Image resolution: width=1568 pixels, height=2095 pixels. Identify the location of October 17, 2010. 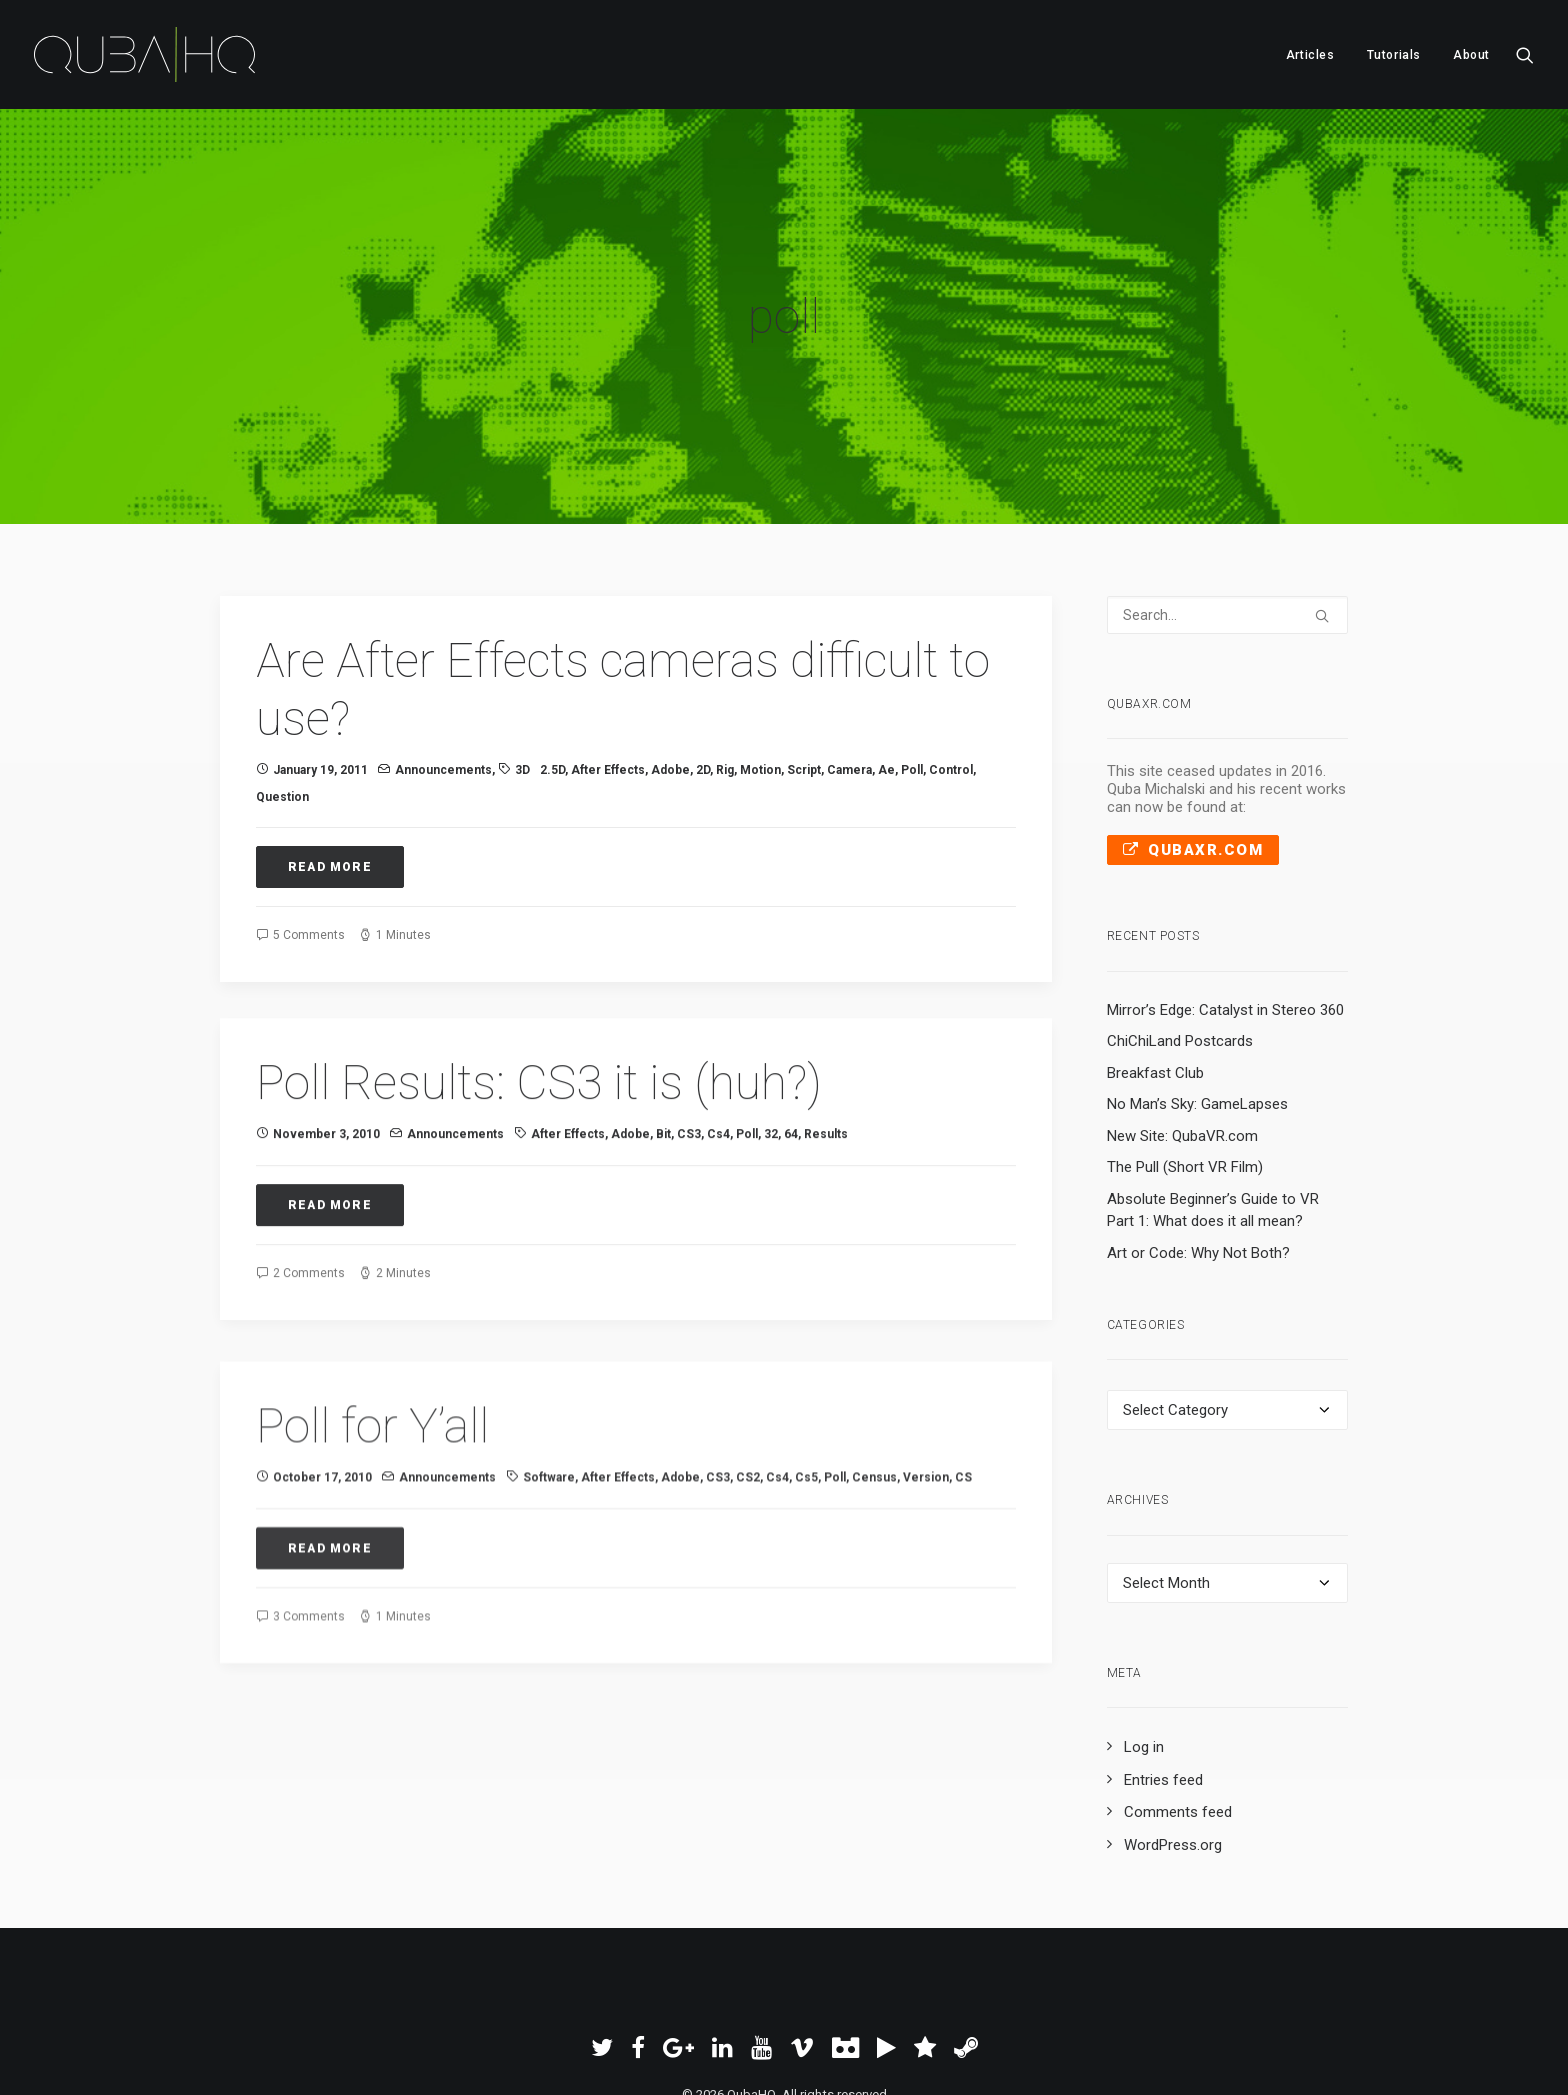
(322, 1447).